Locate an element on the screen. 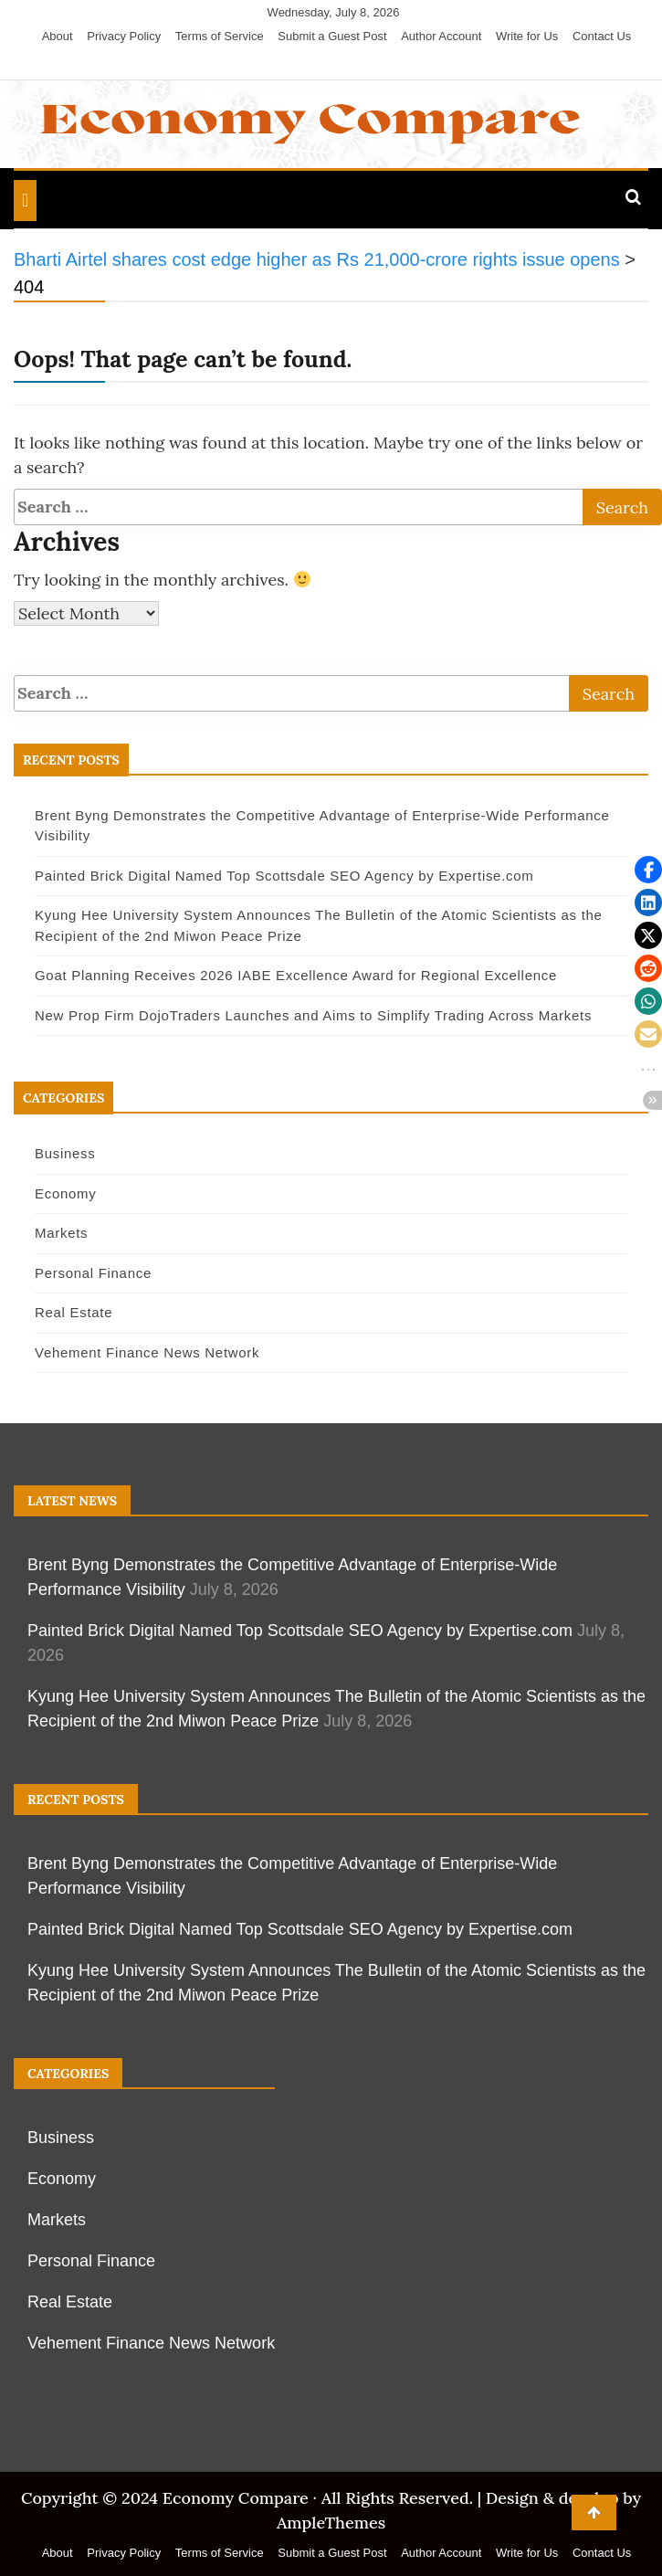 The width and height of the screenshot is (662, 2576). New Prop Firm DojoTraders Launches and Aims to Simplify Trading Across Markets is located at coordinates (313, 1015).